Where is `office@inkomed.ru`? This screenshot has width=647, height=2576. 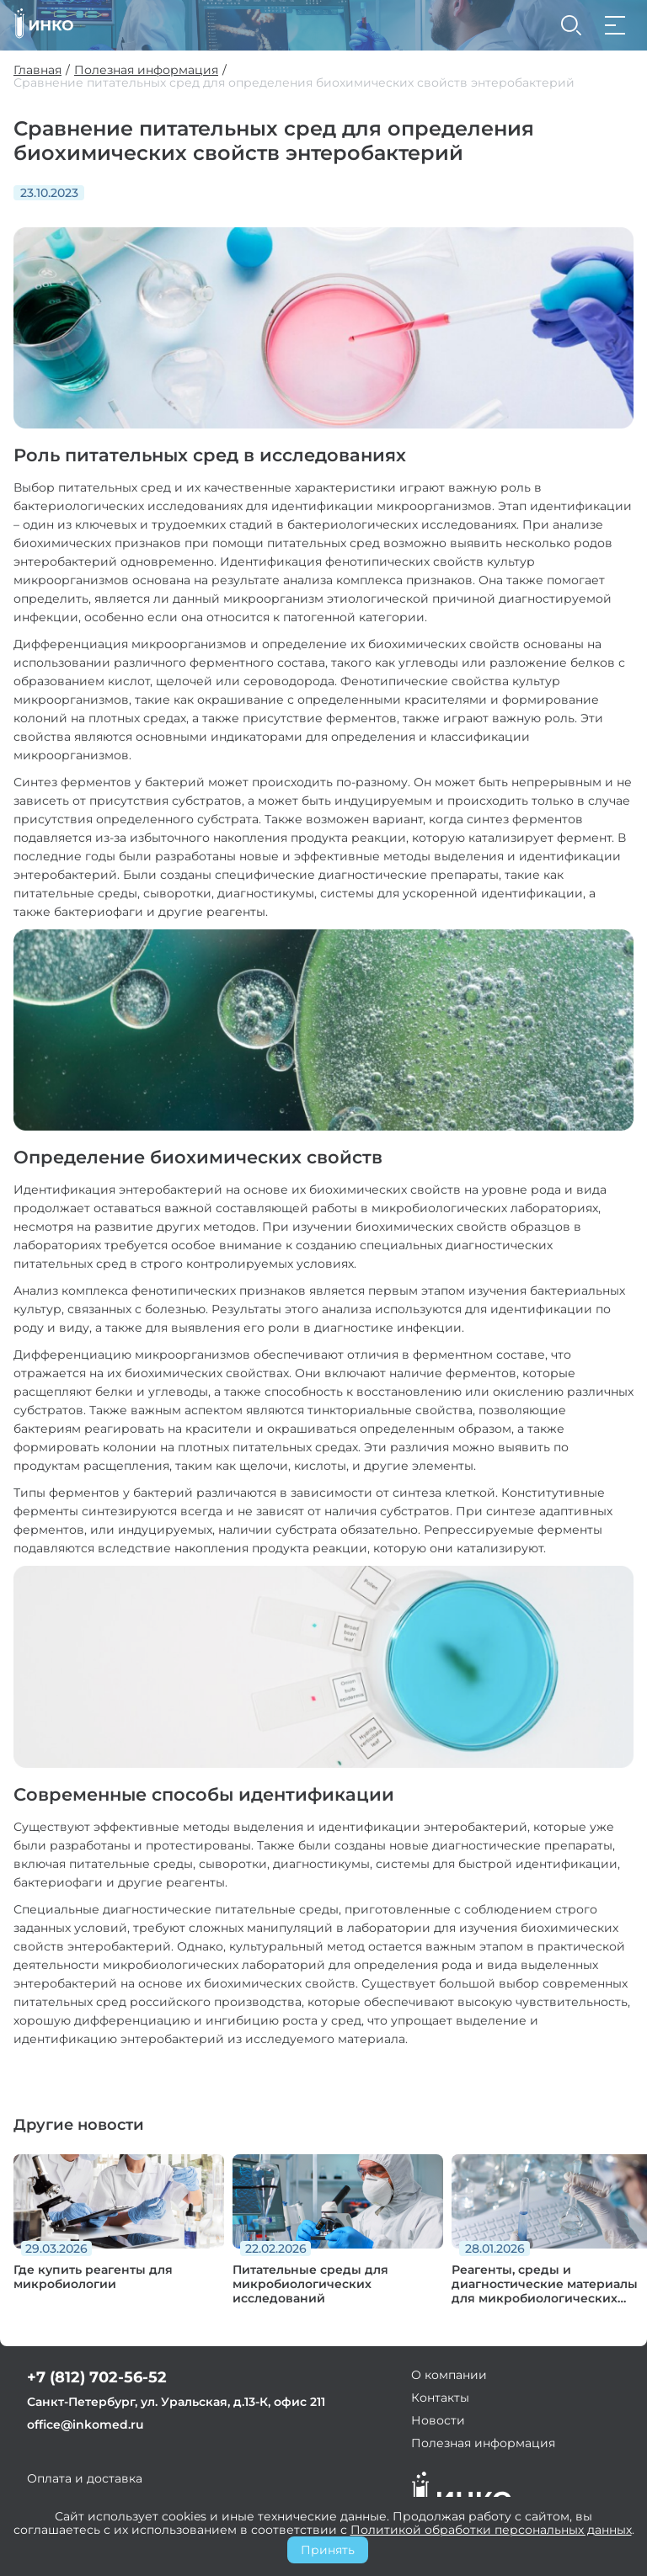
office@inkomed.ru is located at coordinates (85, 2424).